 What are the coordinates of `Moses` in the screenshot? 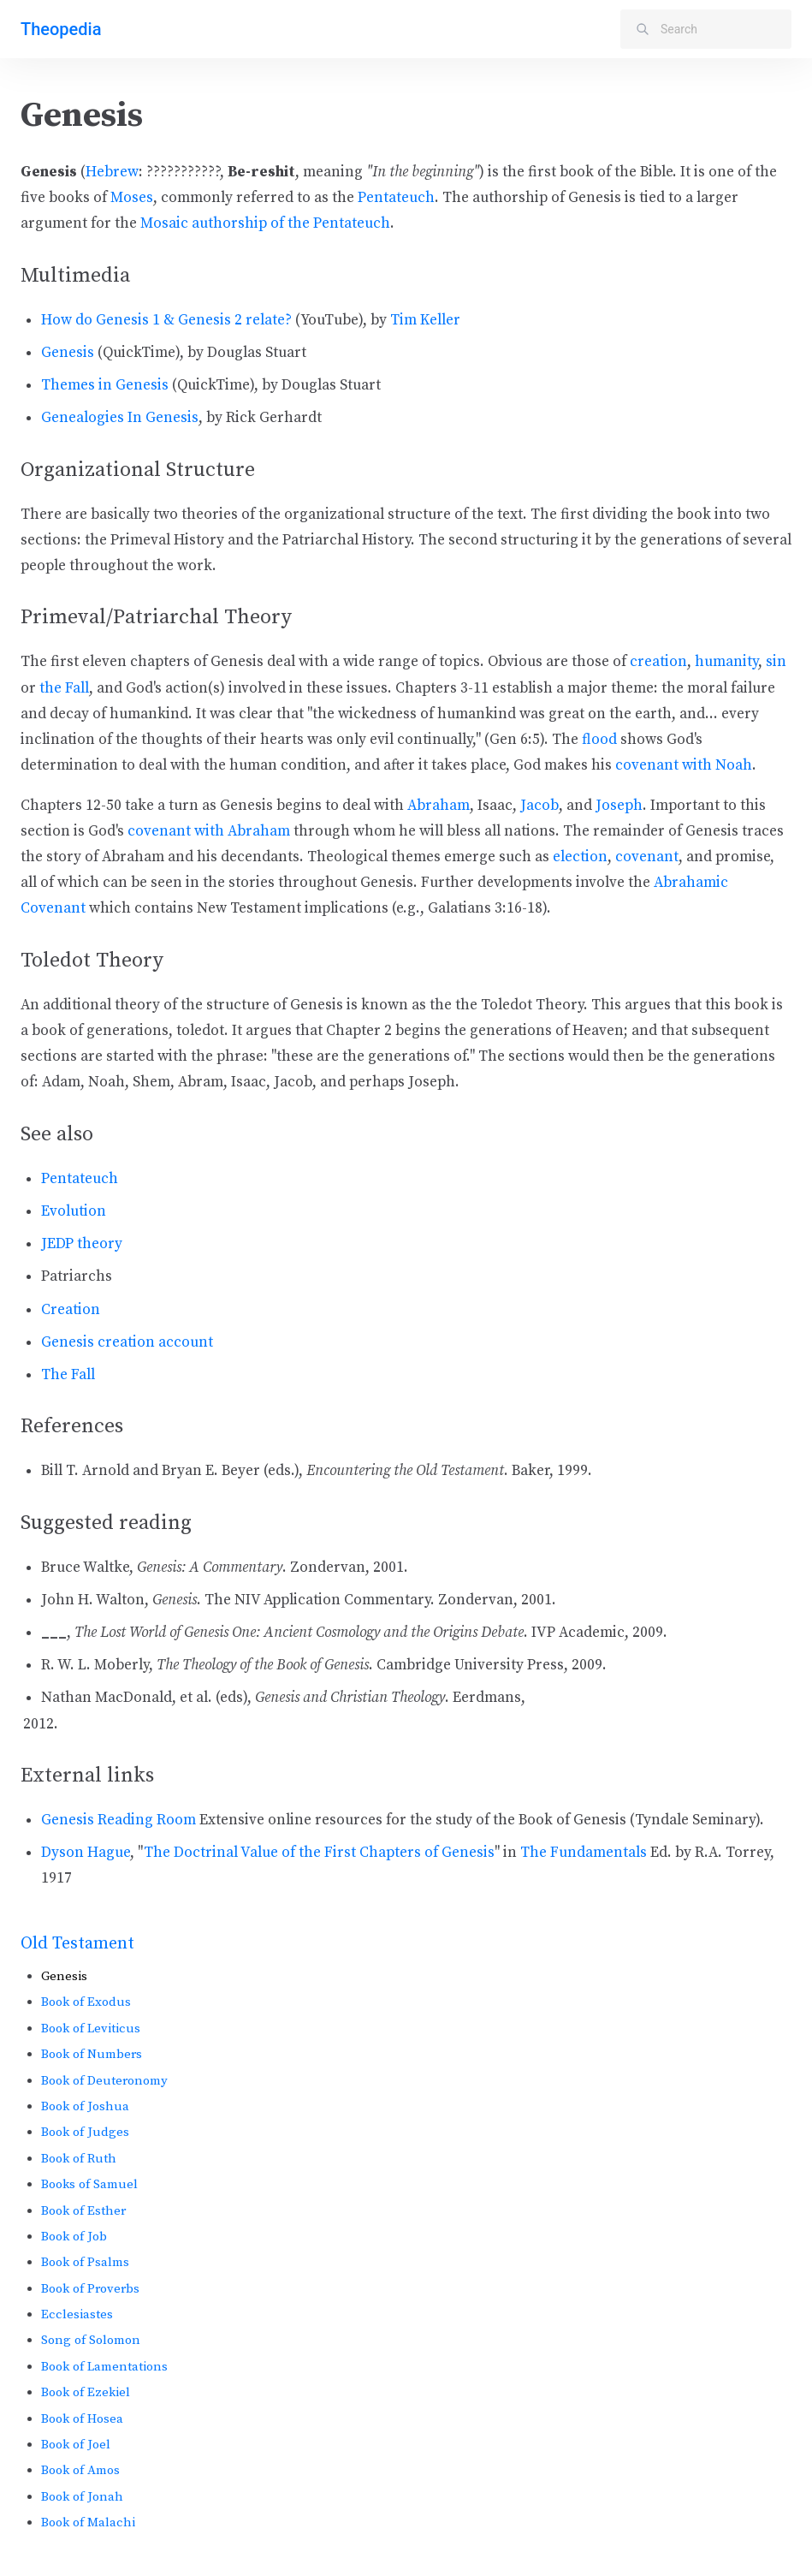 It's located at (131, 197).